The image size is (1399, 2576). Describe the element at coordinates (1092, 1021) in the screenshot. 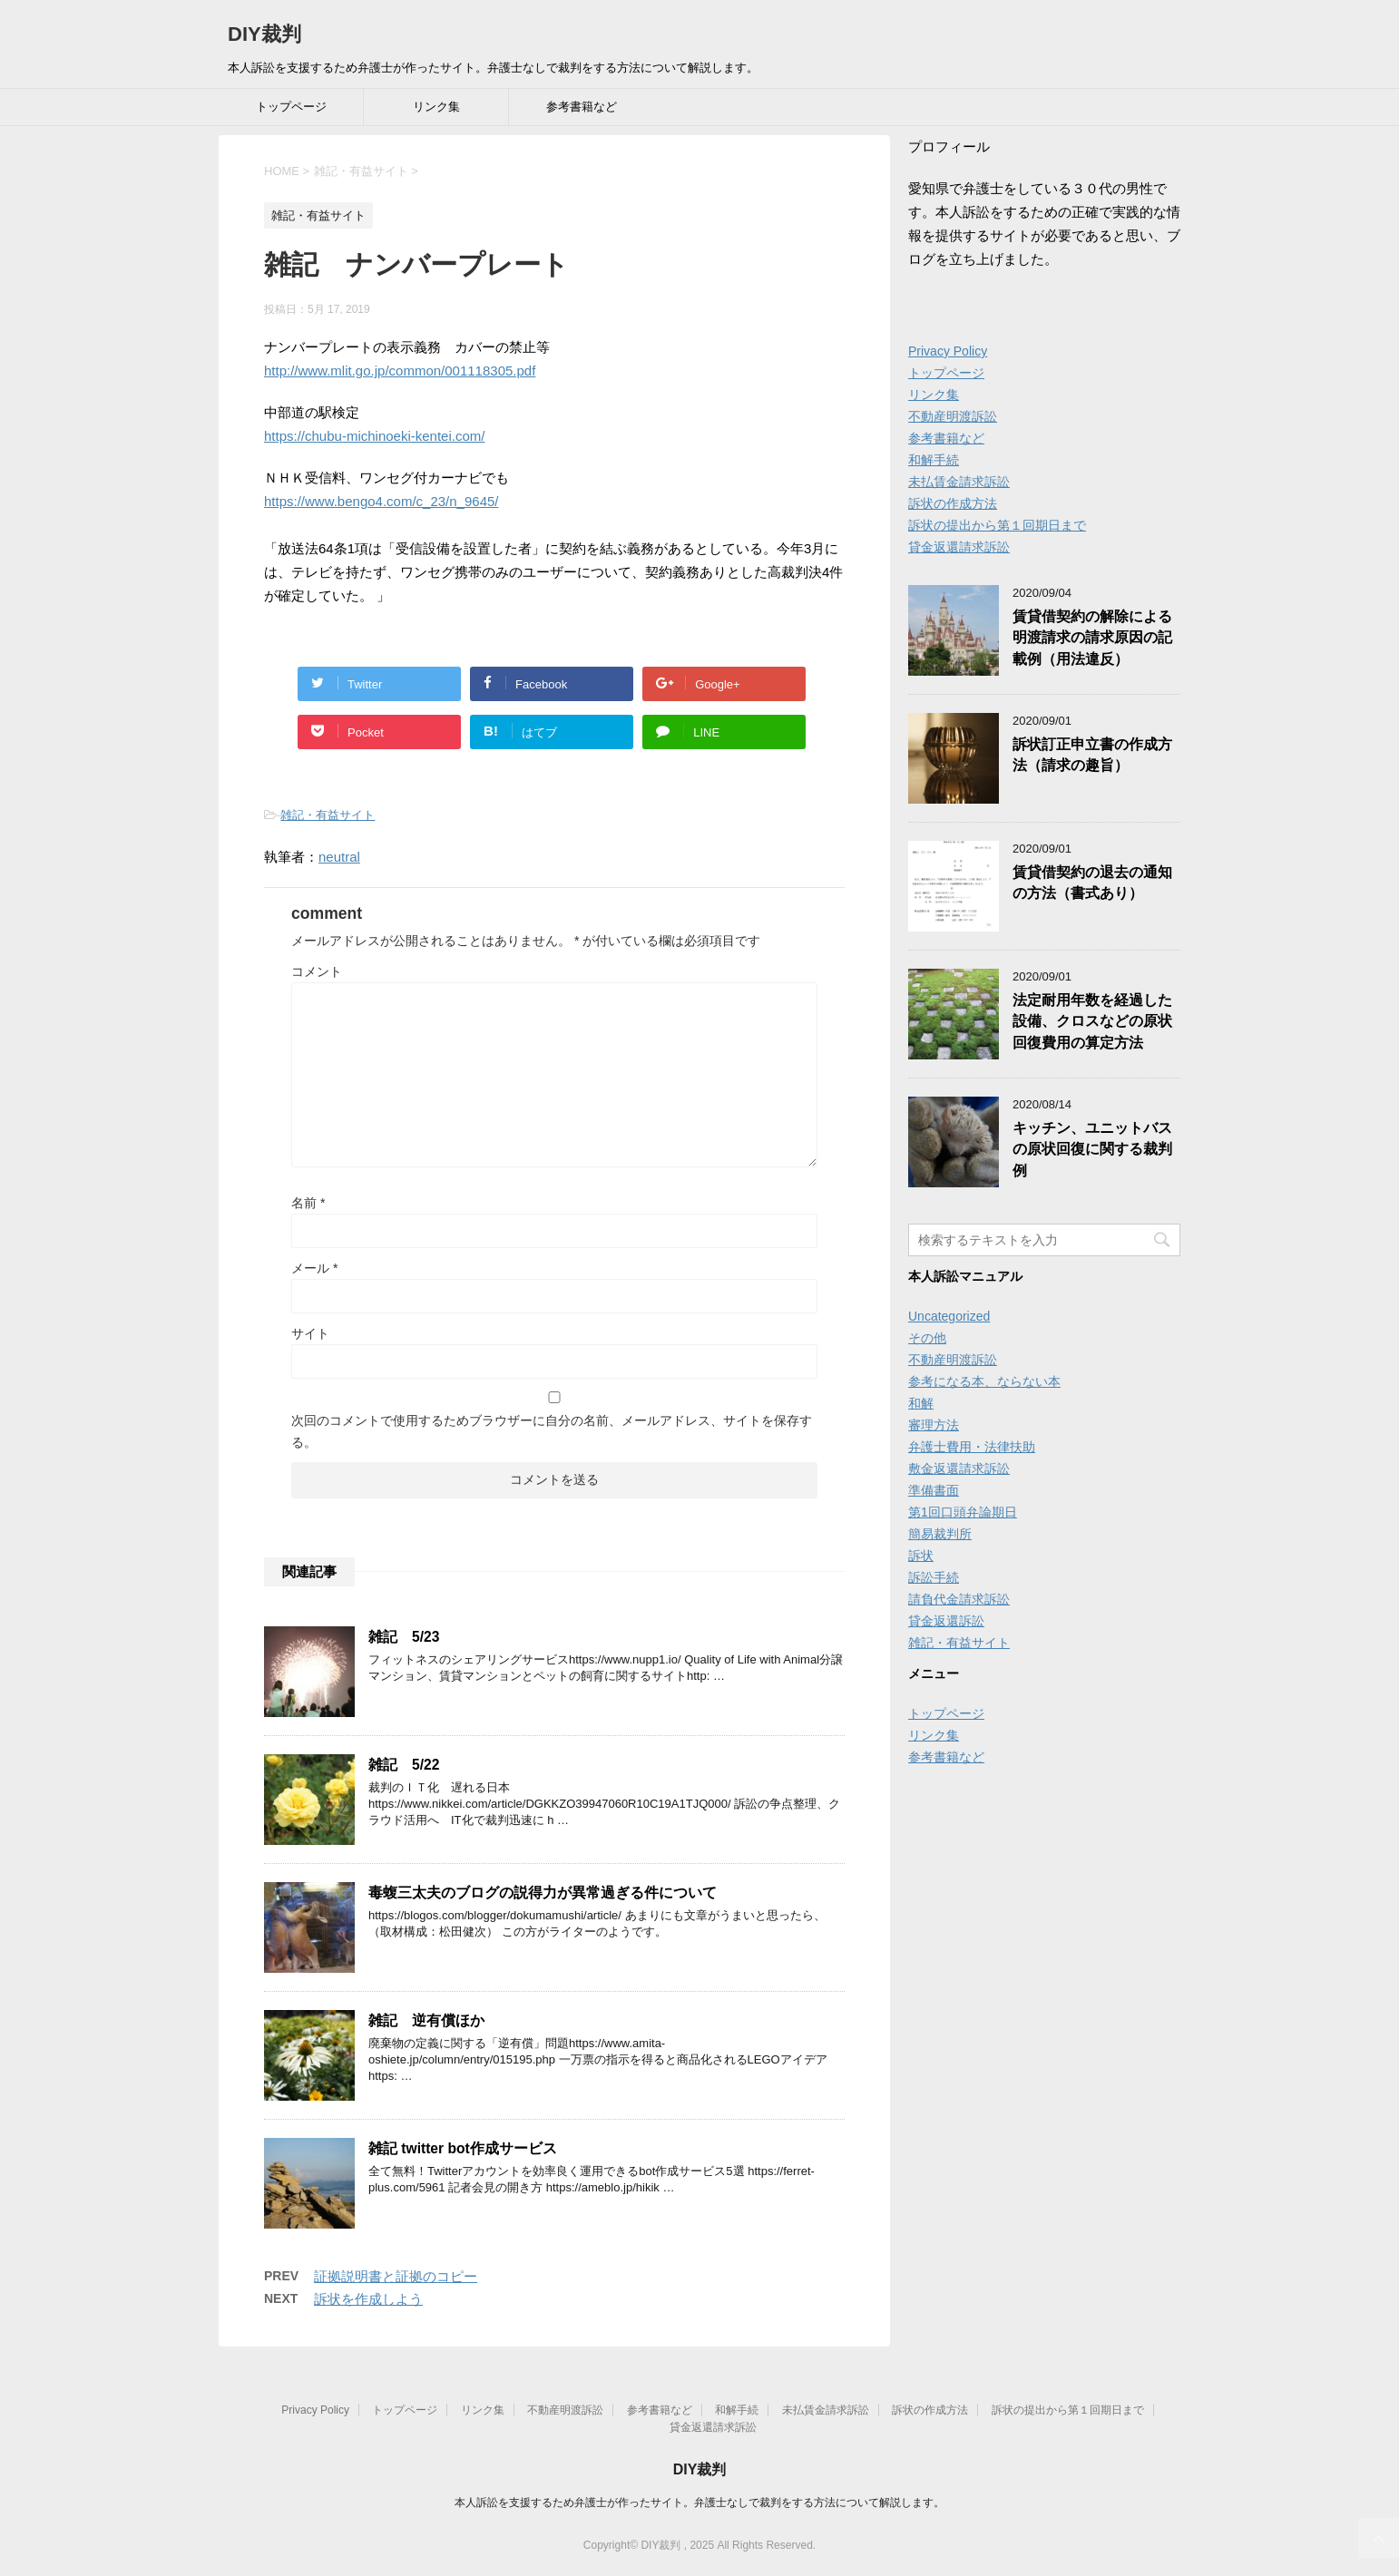

I see `法定耐用年数を経過した設備、クロスなどの原状回復費用の算定方法` at that location.